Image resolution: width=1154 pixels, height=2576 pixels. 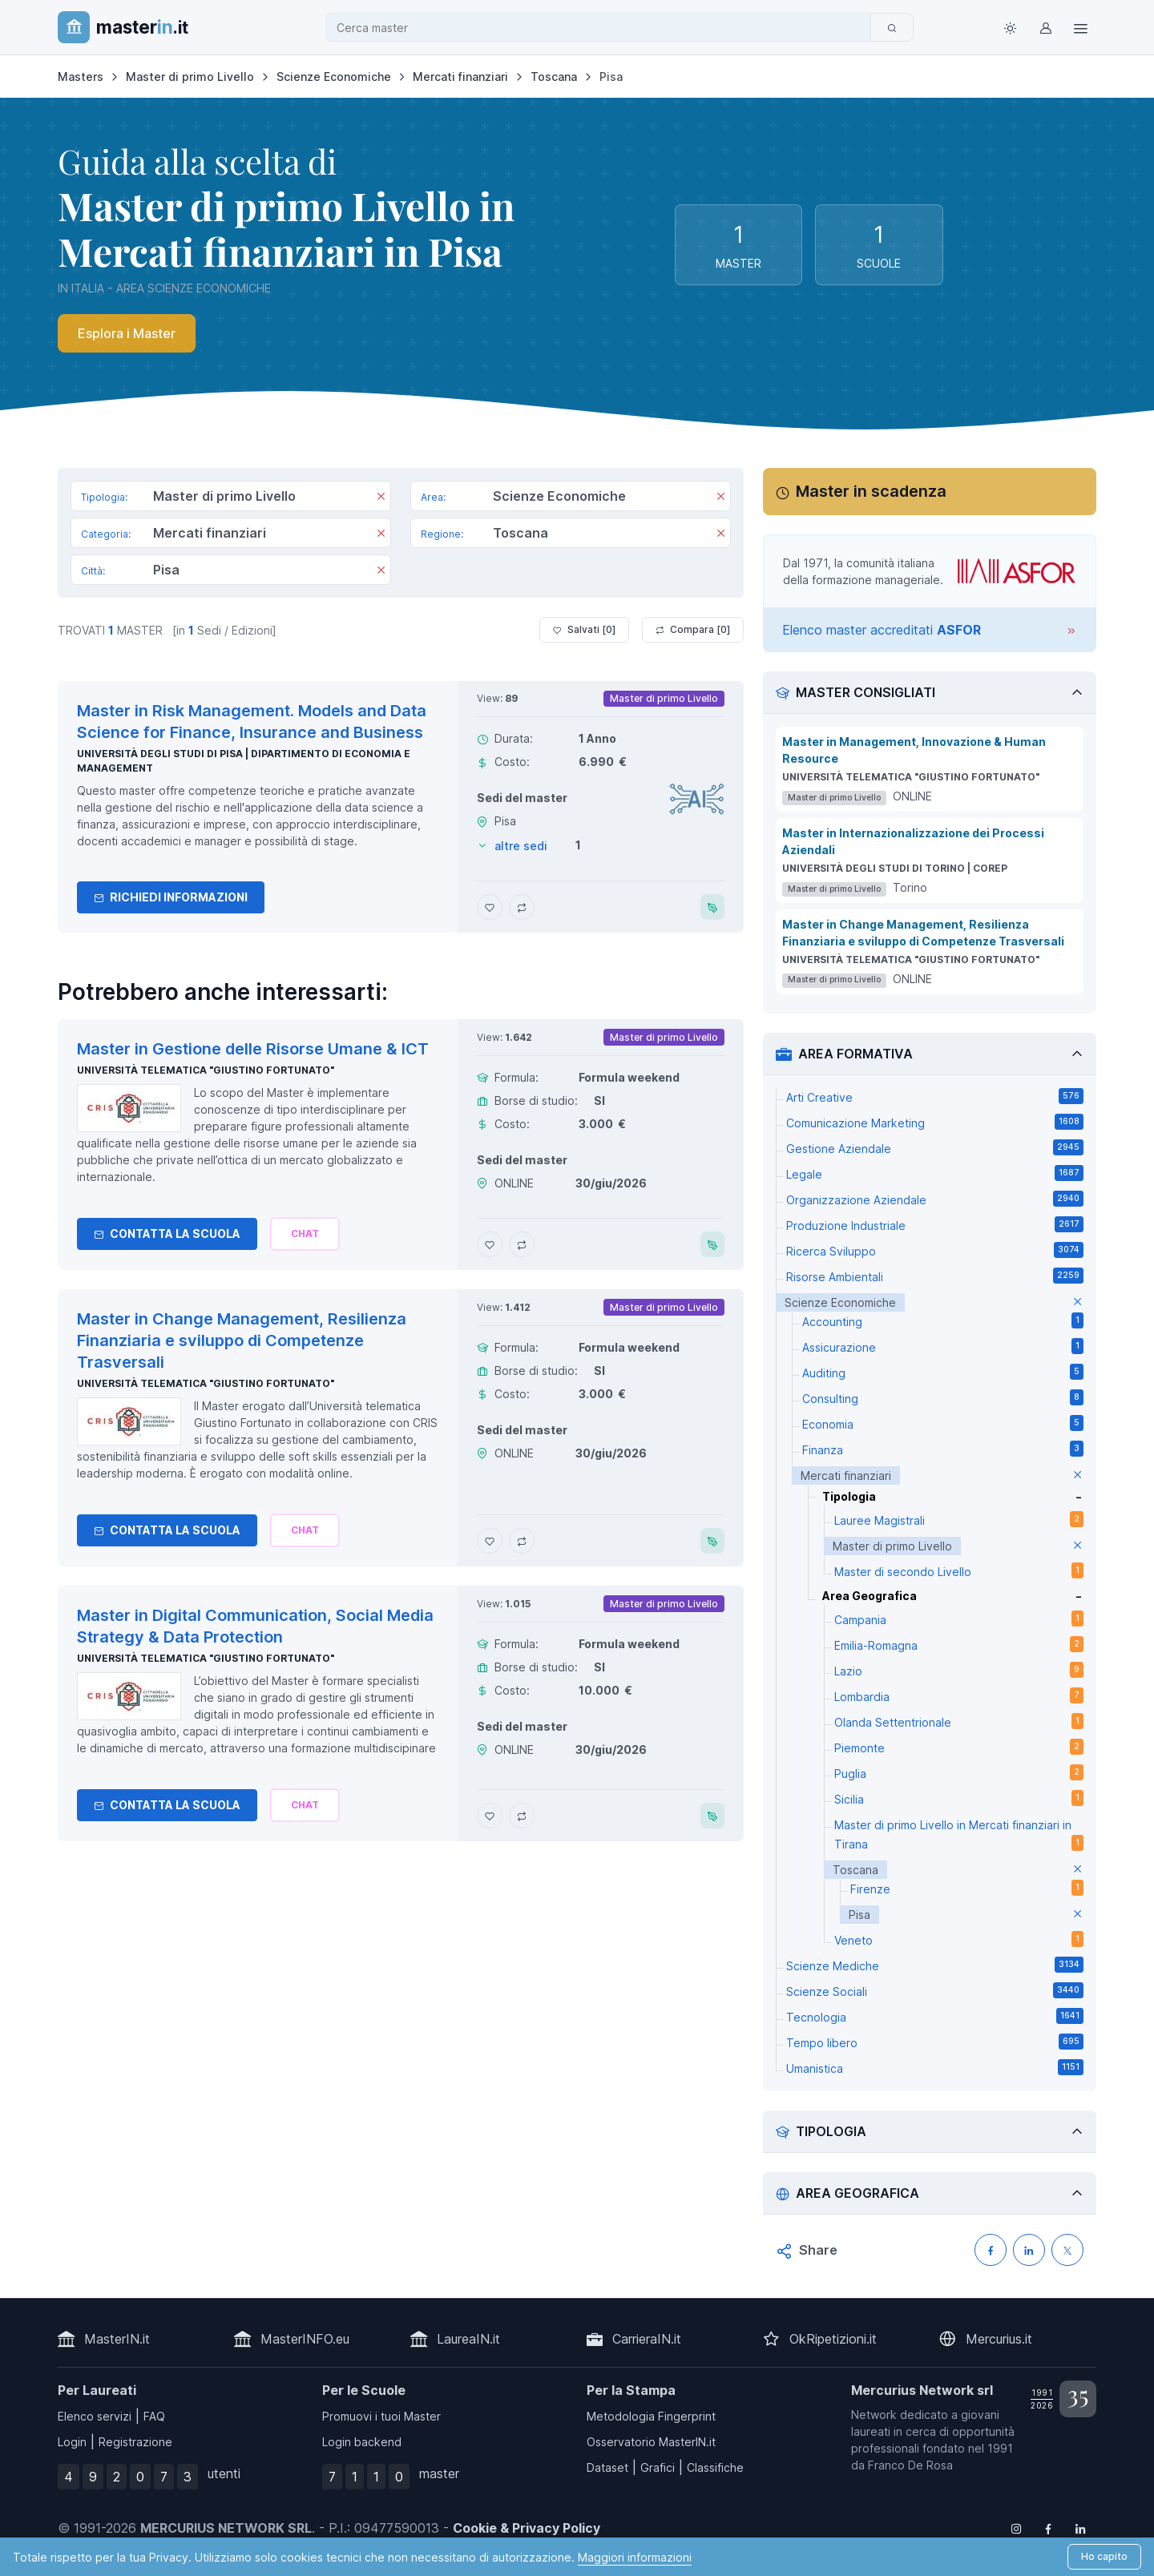 What do you see at coordinates (171, 897) in the screenshot?
I see `Richiedi informazioni` at bounding box center [171, 897].